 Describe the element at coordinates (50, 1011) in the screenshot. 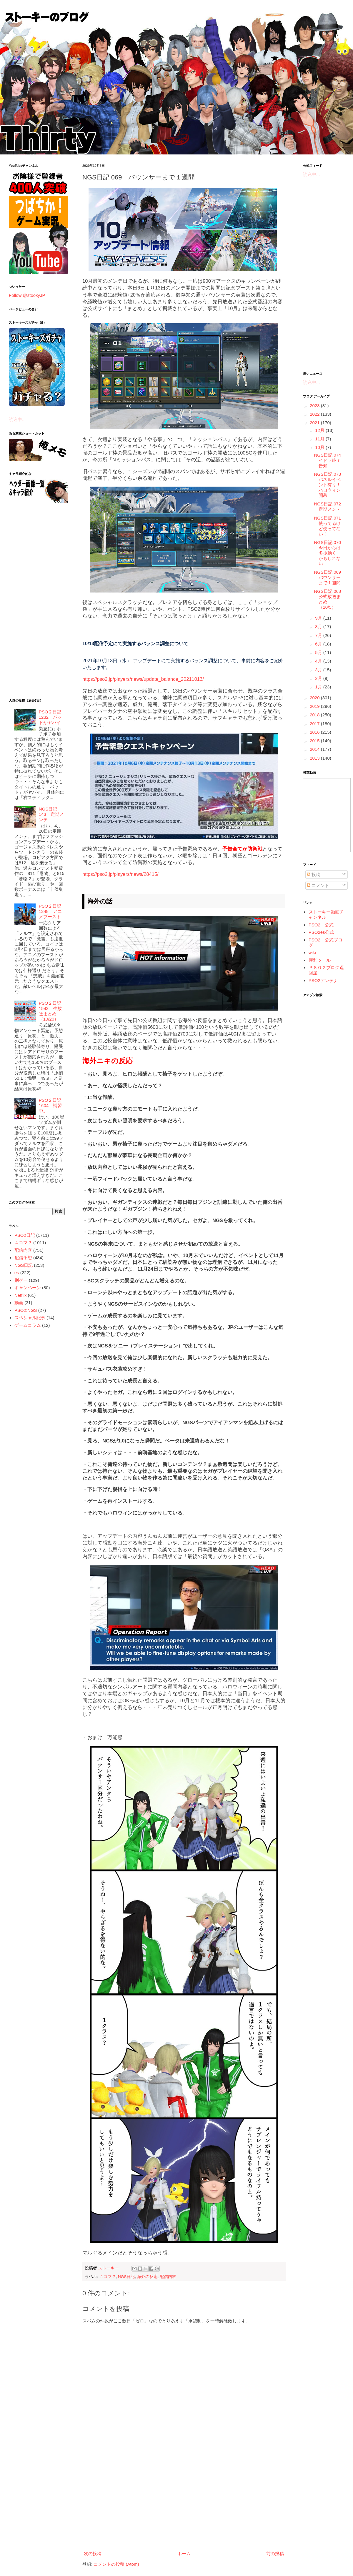

I see `PSO２日記 1543 生放送まとめ（10/20）` at that location.